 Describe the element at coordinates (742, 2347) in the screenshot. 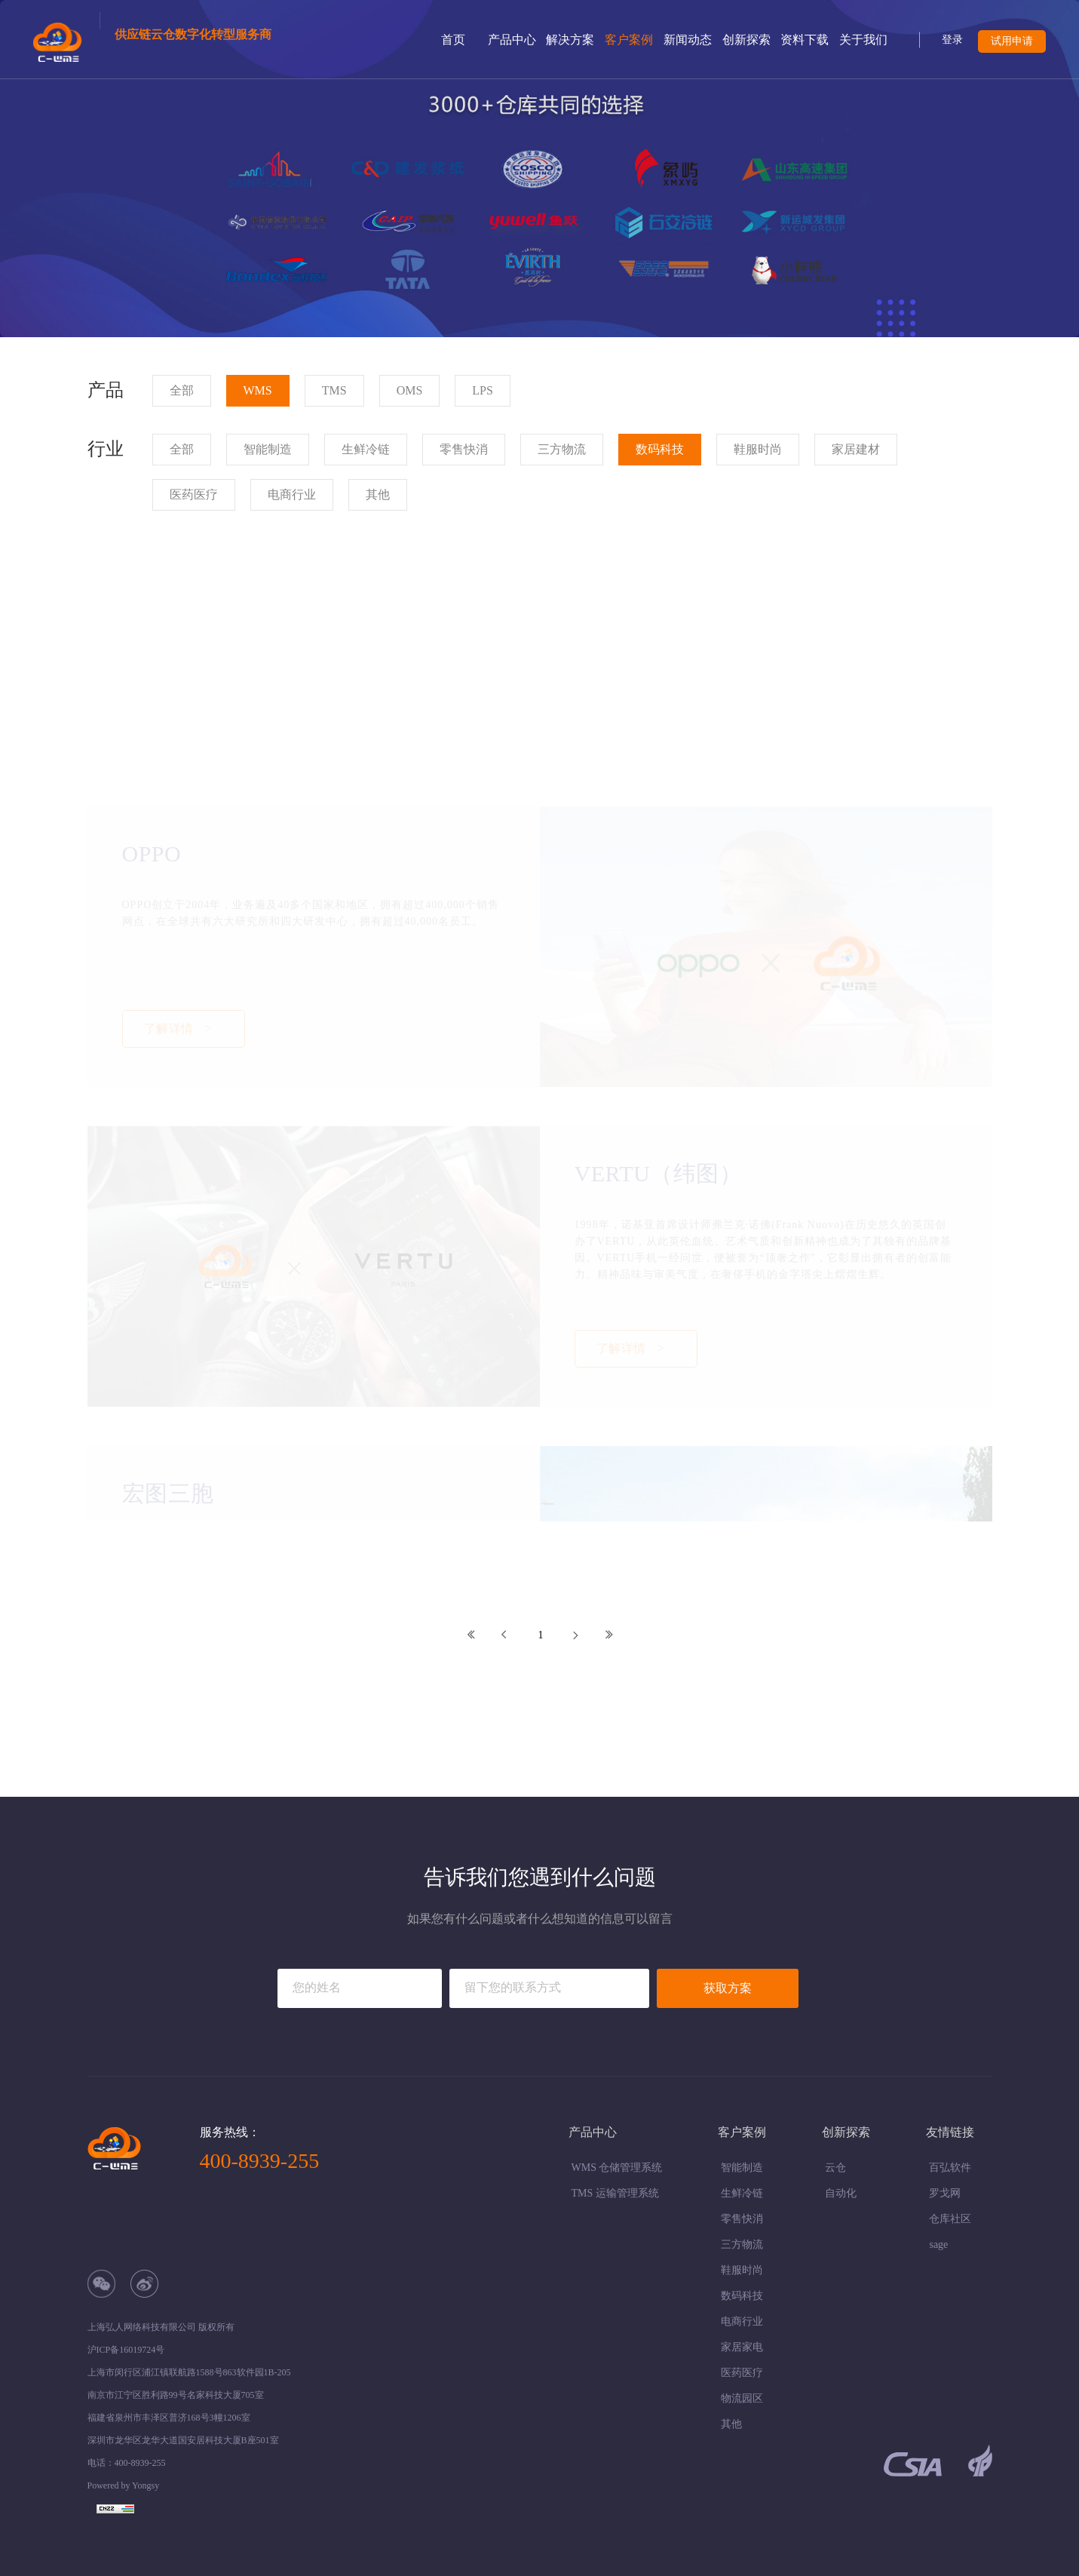

I see `家居家电` at that location.